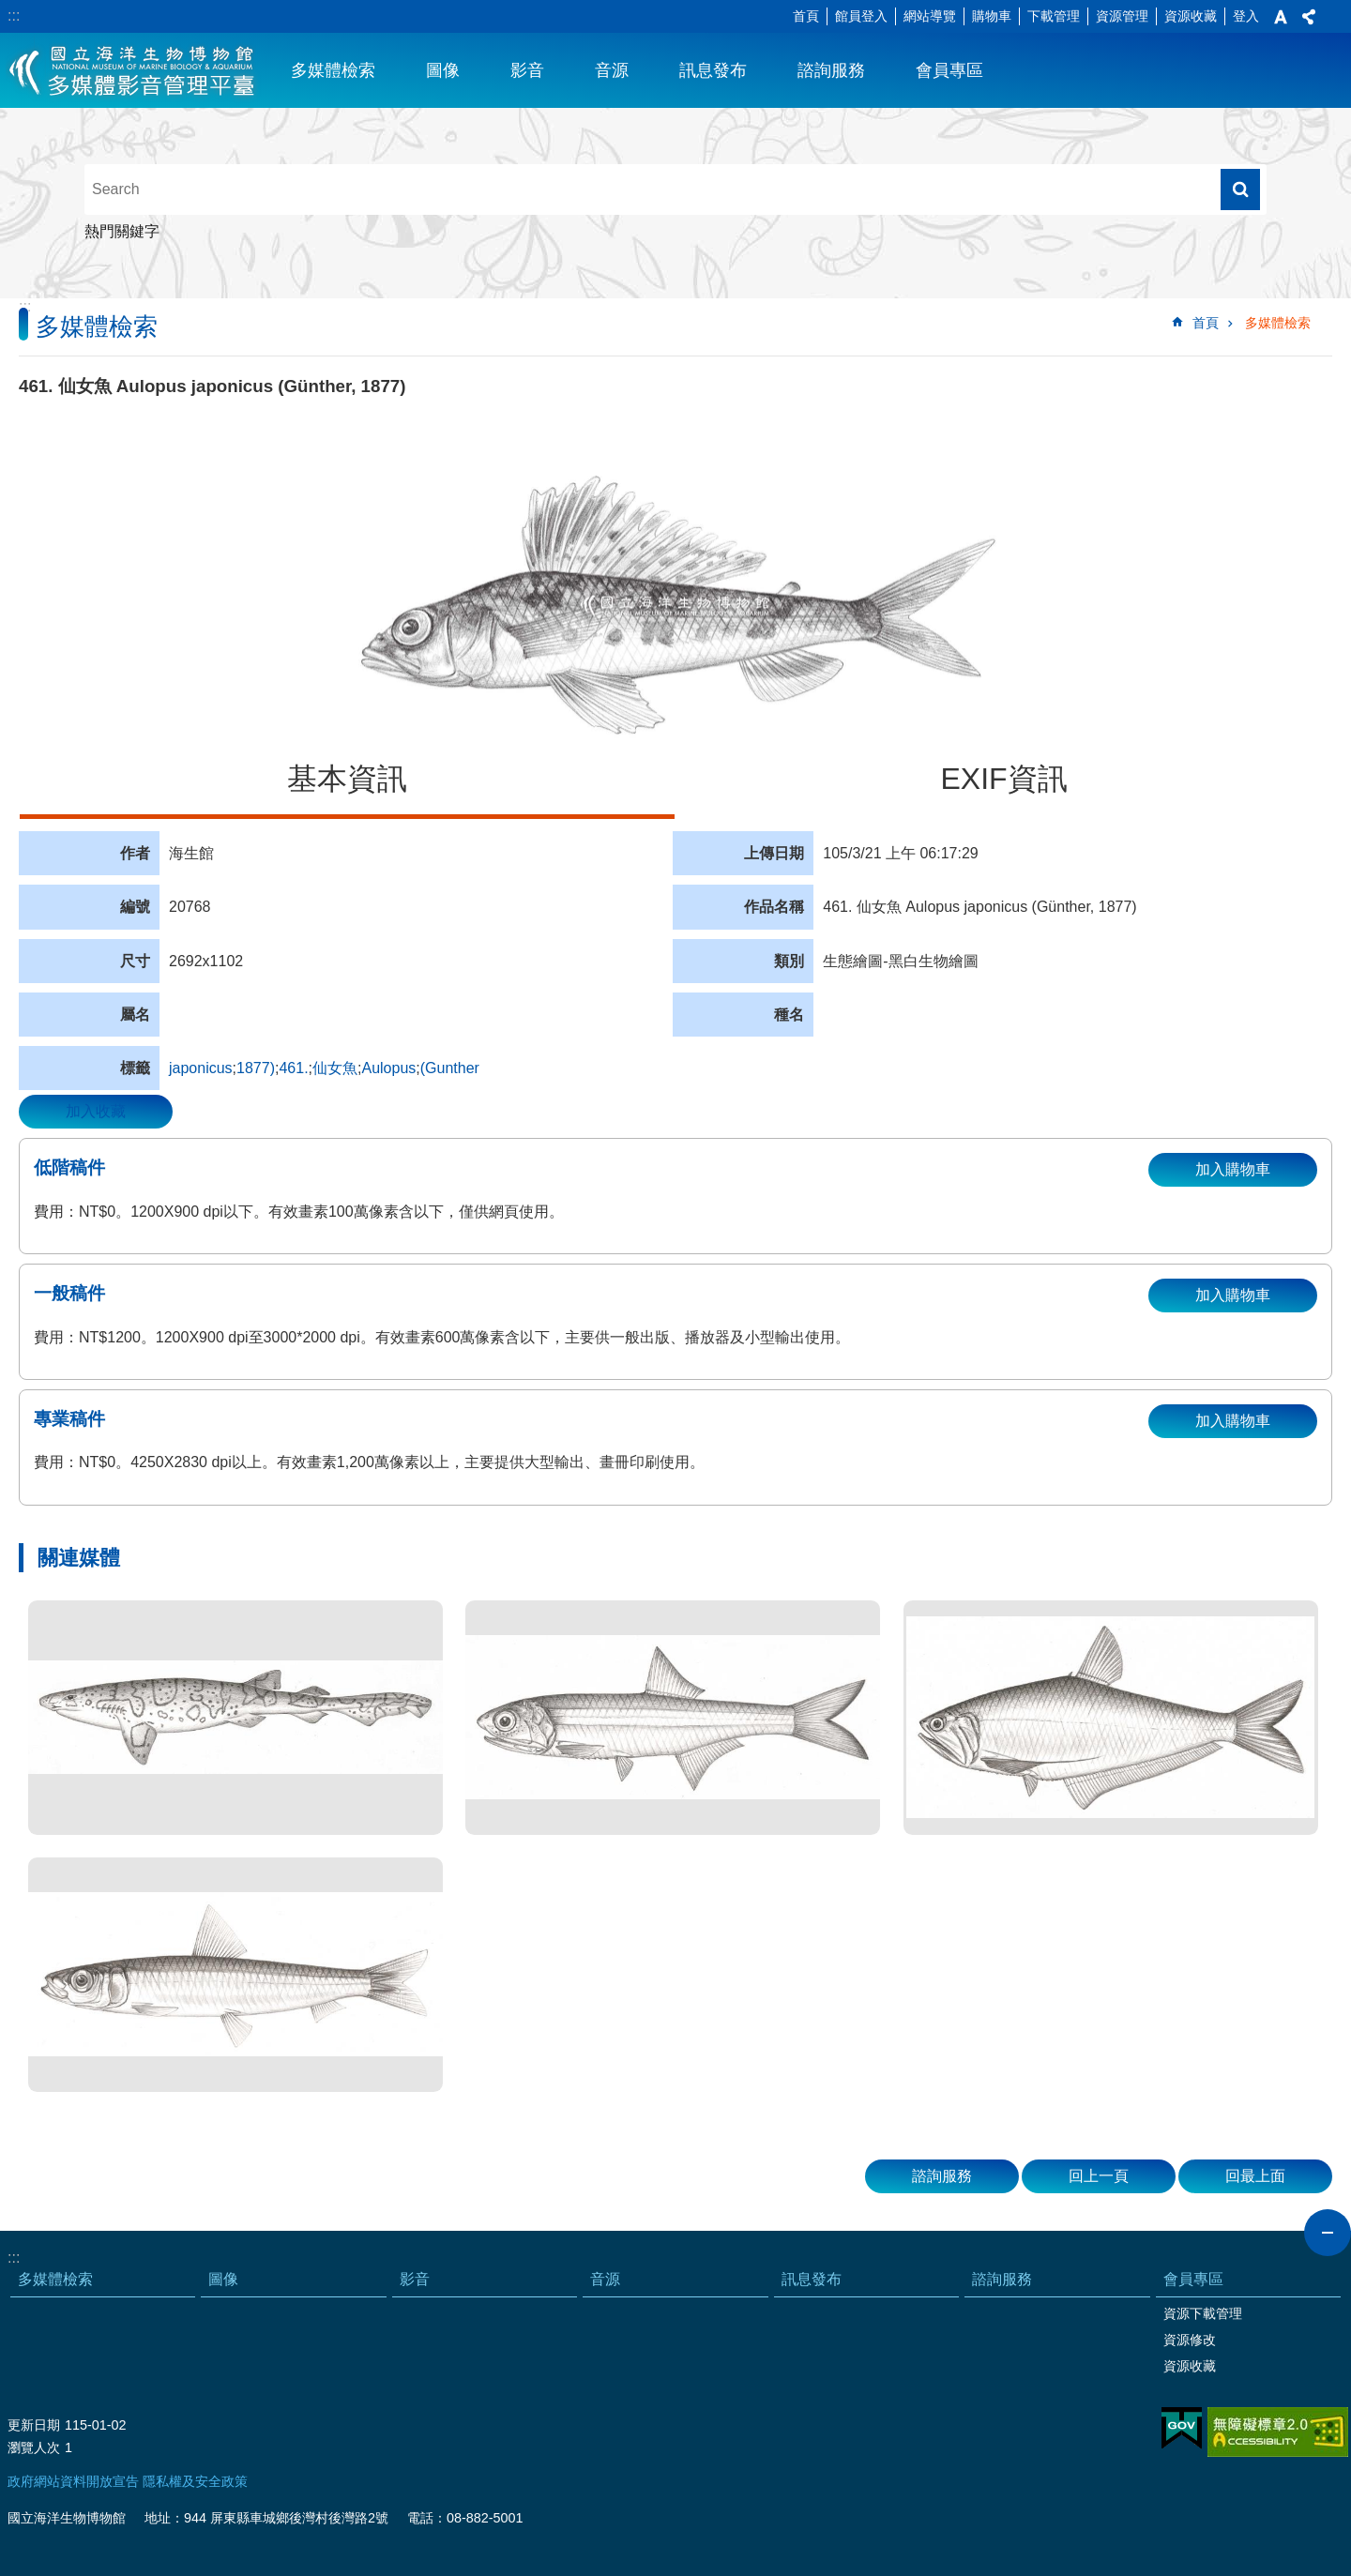 The height and width of the screenshot is (2576, 1351). I want to click on 網站導覽, so click(929, 15).